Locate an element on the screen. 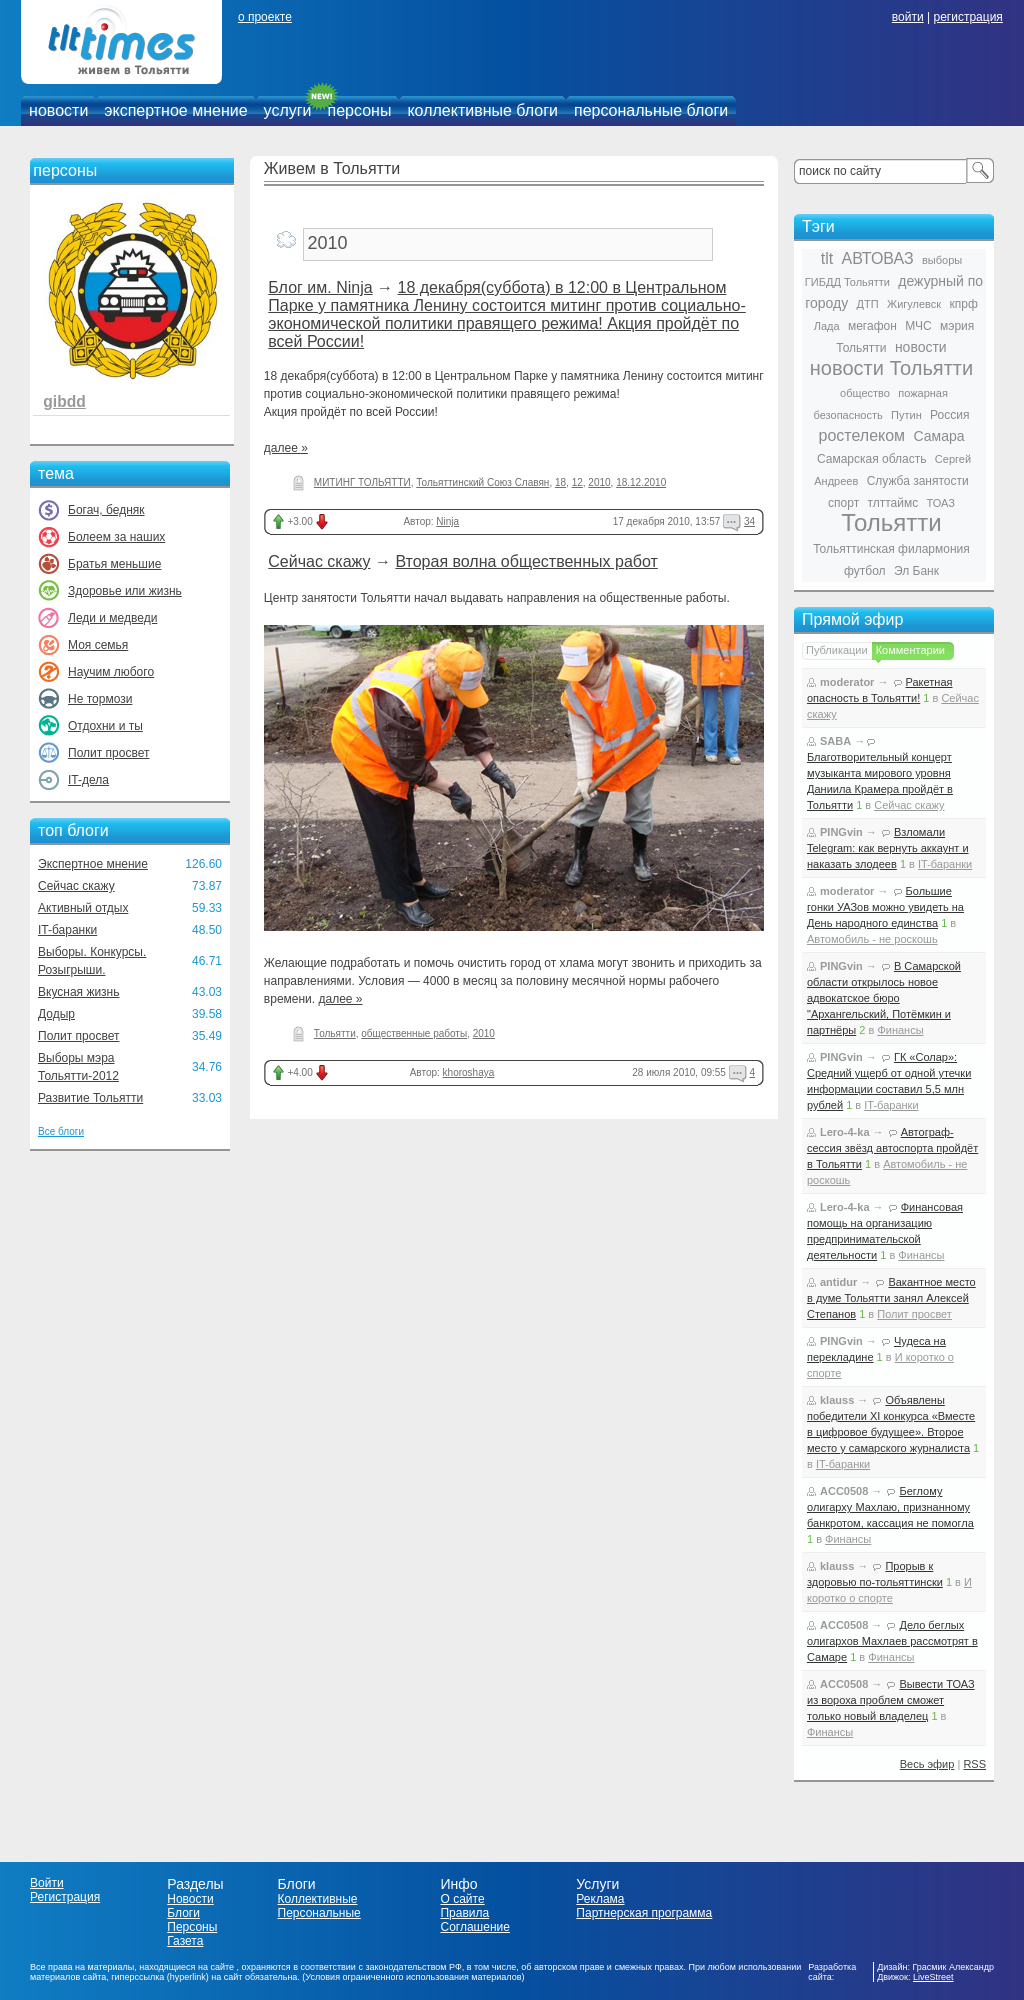 This screenshot has width=1024, height=2000. SABA is located at coordinates (835, 741).